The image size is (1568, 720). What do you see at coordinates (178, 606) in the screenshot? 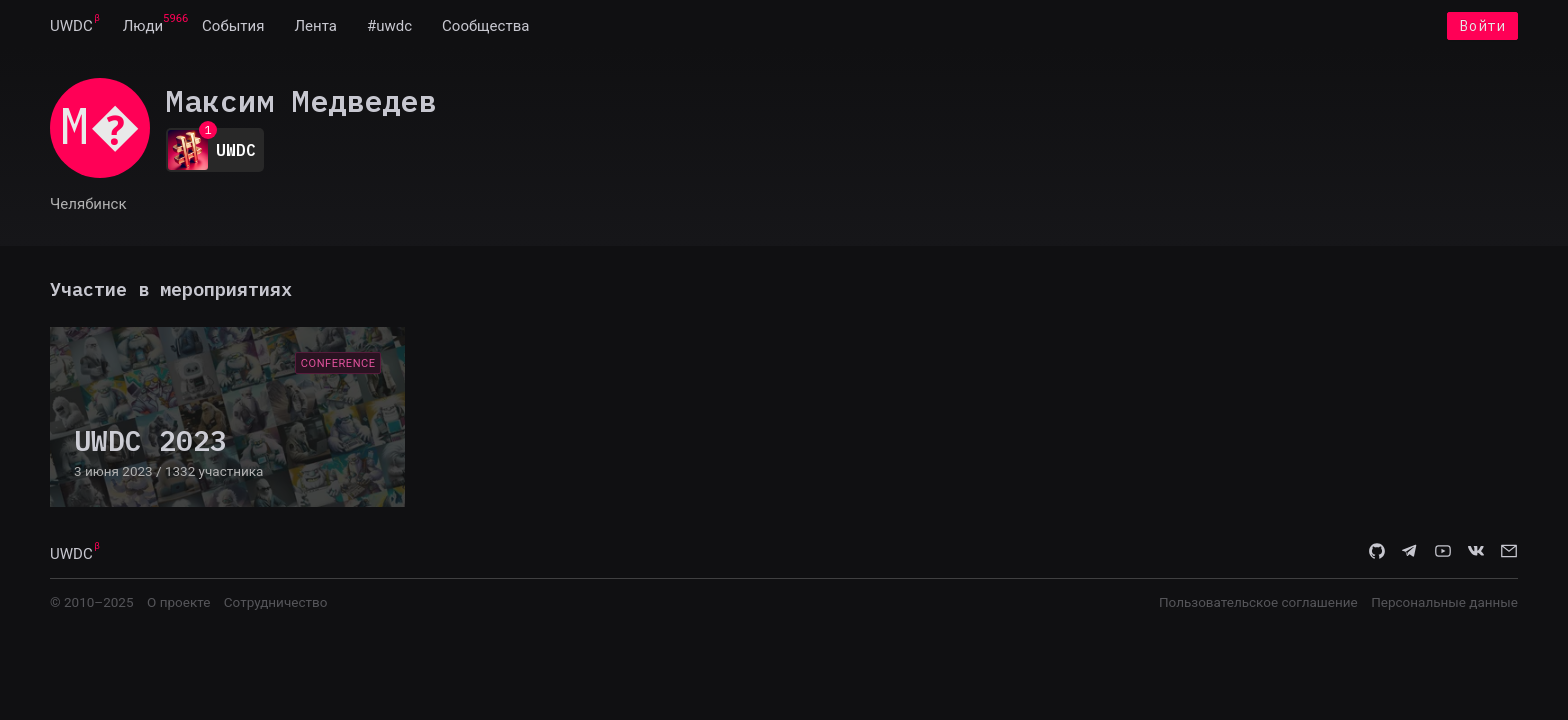
I see `О проекте` at bounding box center [178, 606].